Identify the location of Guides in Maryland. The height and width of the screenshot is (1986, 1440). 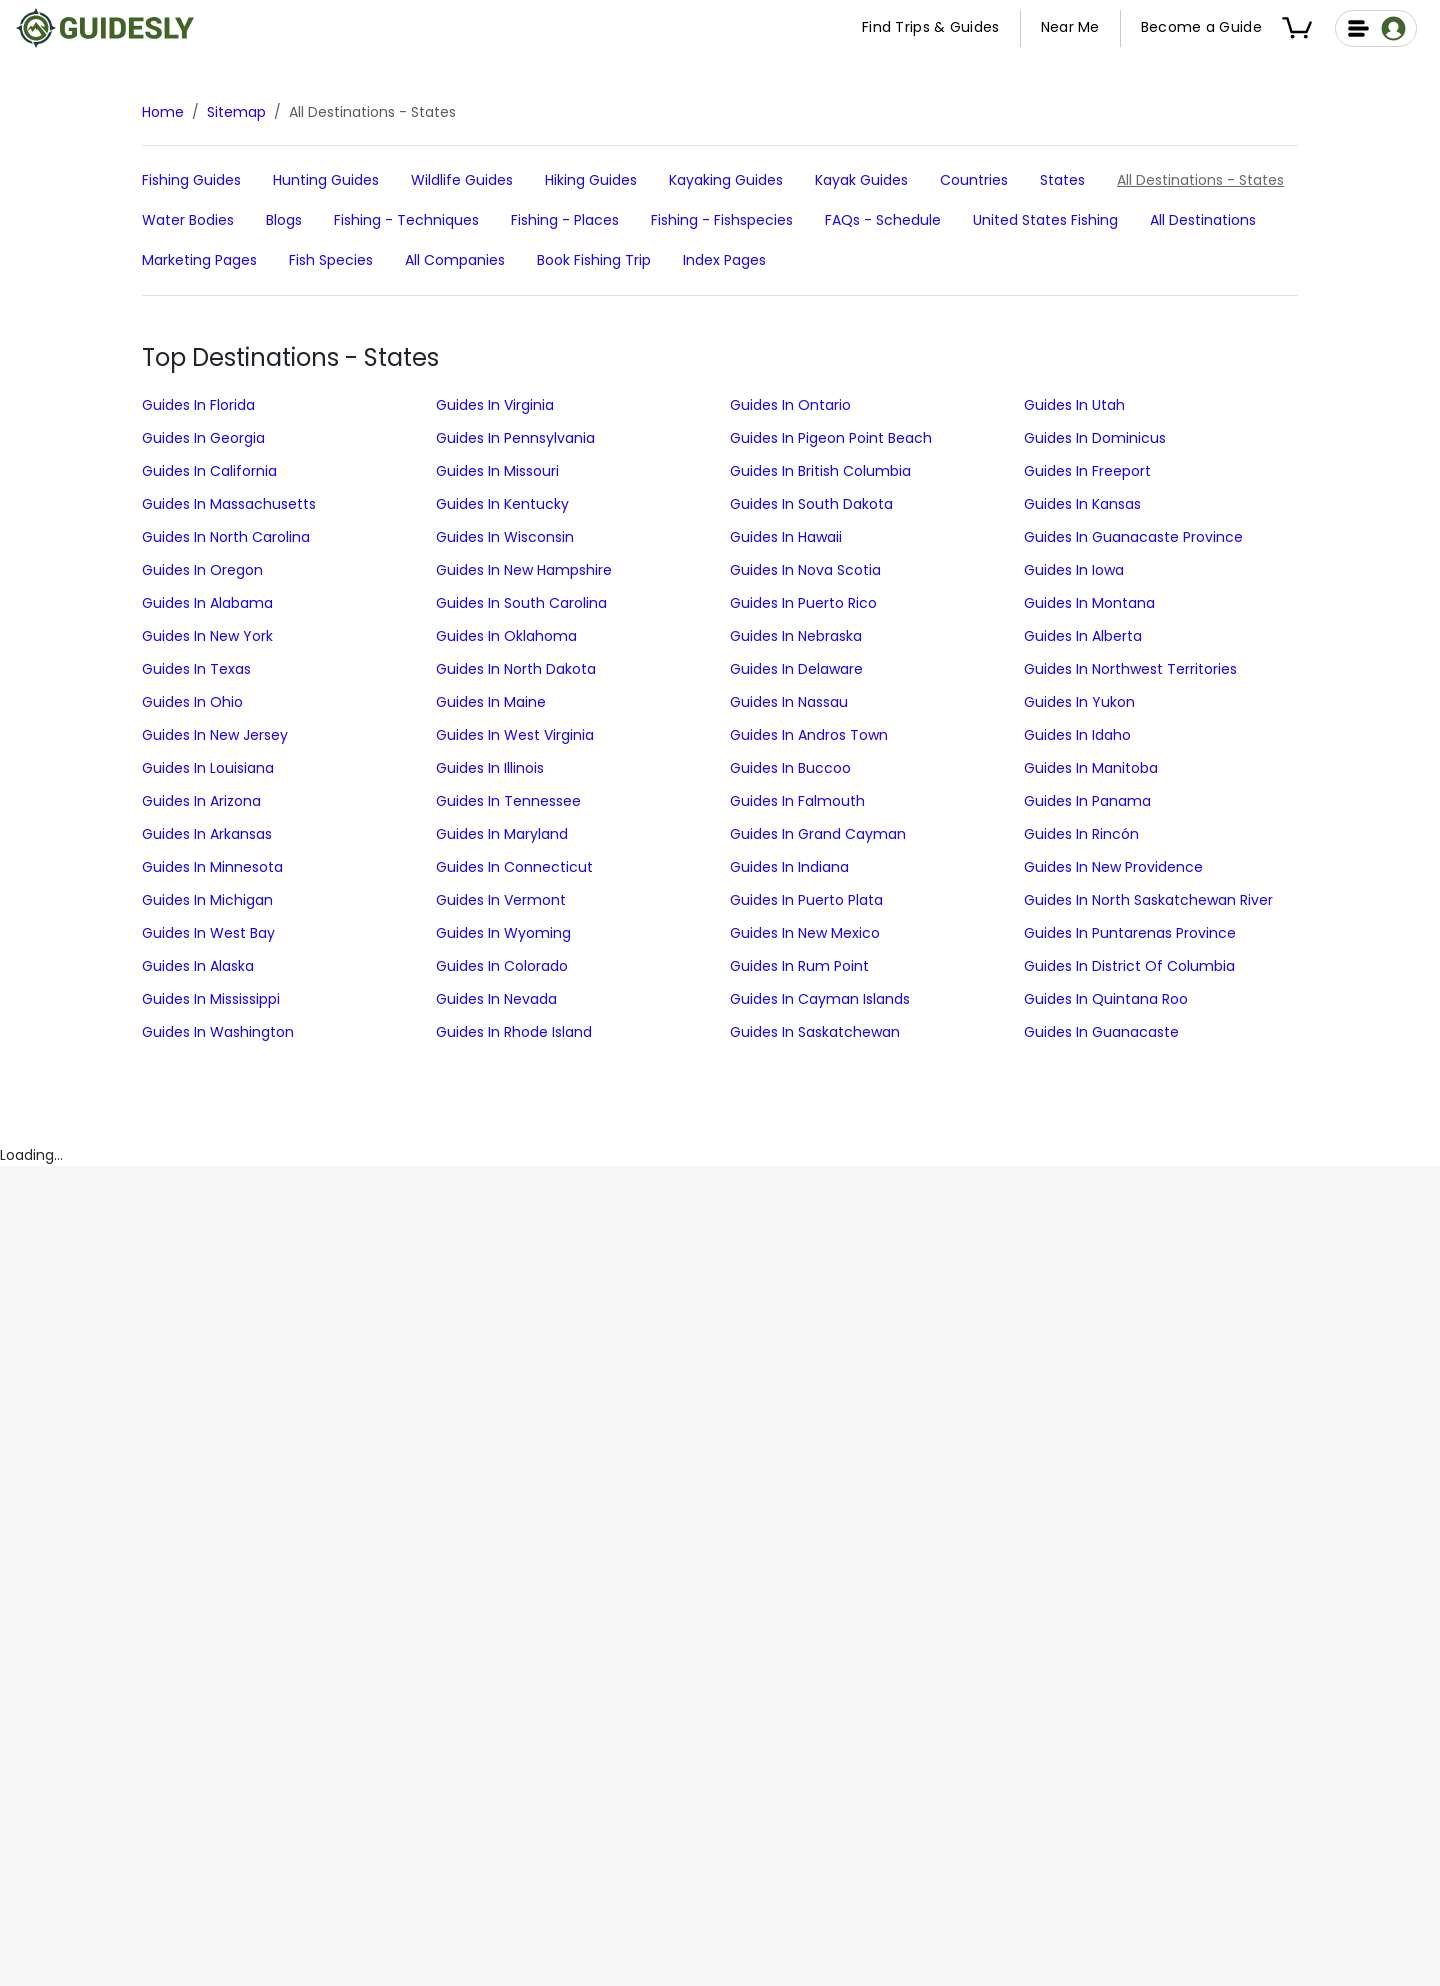
(502, 834).